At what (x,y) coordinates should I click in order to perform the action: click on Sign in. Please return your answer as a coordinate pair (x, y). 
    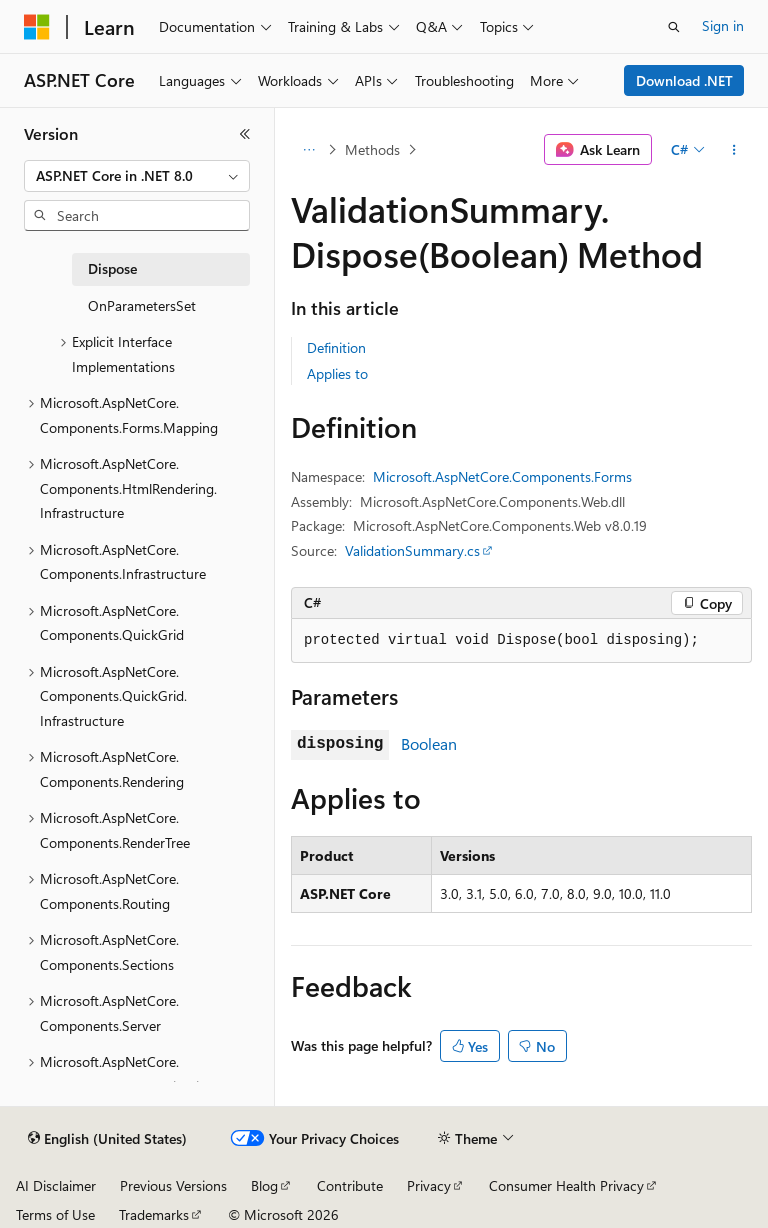
    Looking at the image, I should click on (723, 25).